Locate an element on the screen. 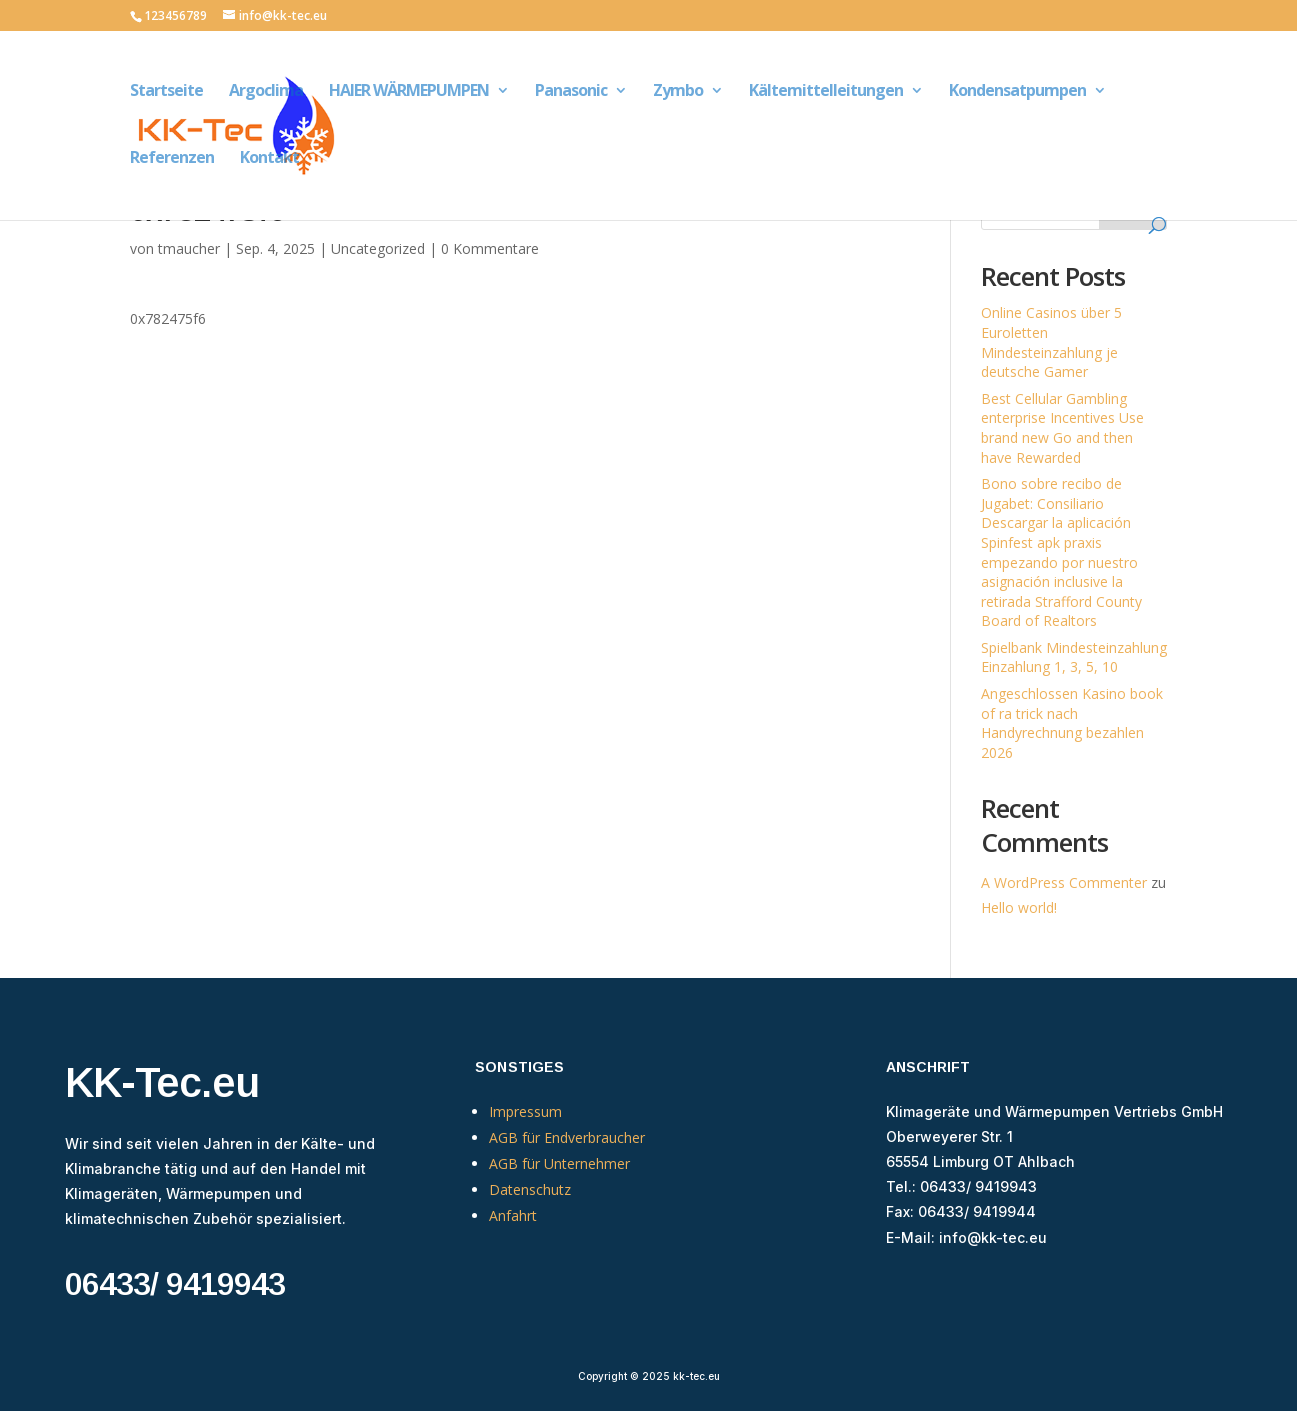 Image resolution: width=1297 pixels, height=1411 pixels. Panasonic is located at coordinates (571, 92).